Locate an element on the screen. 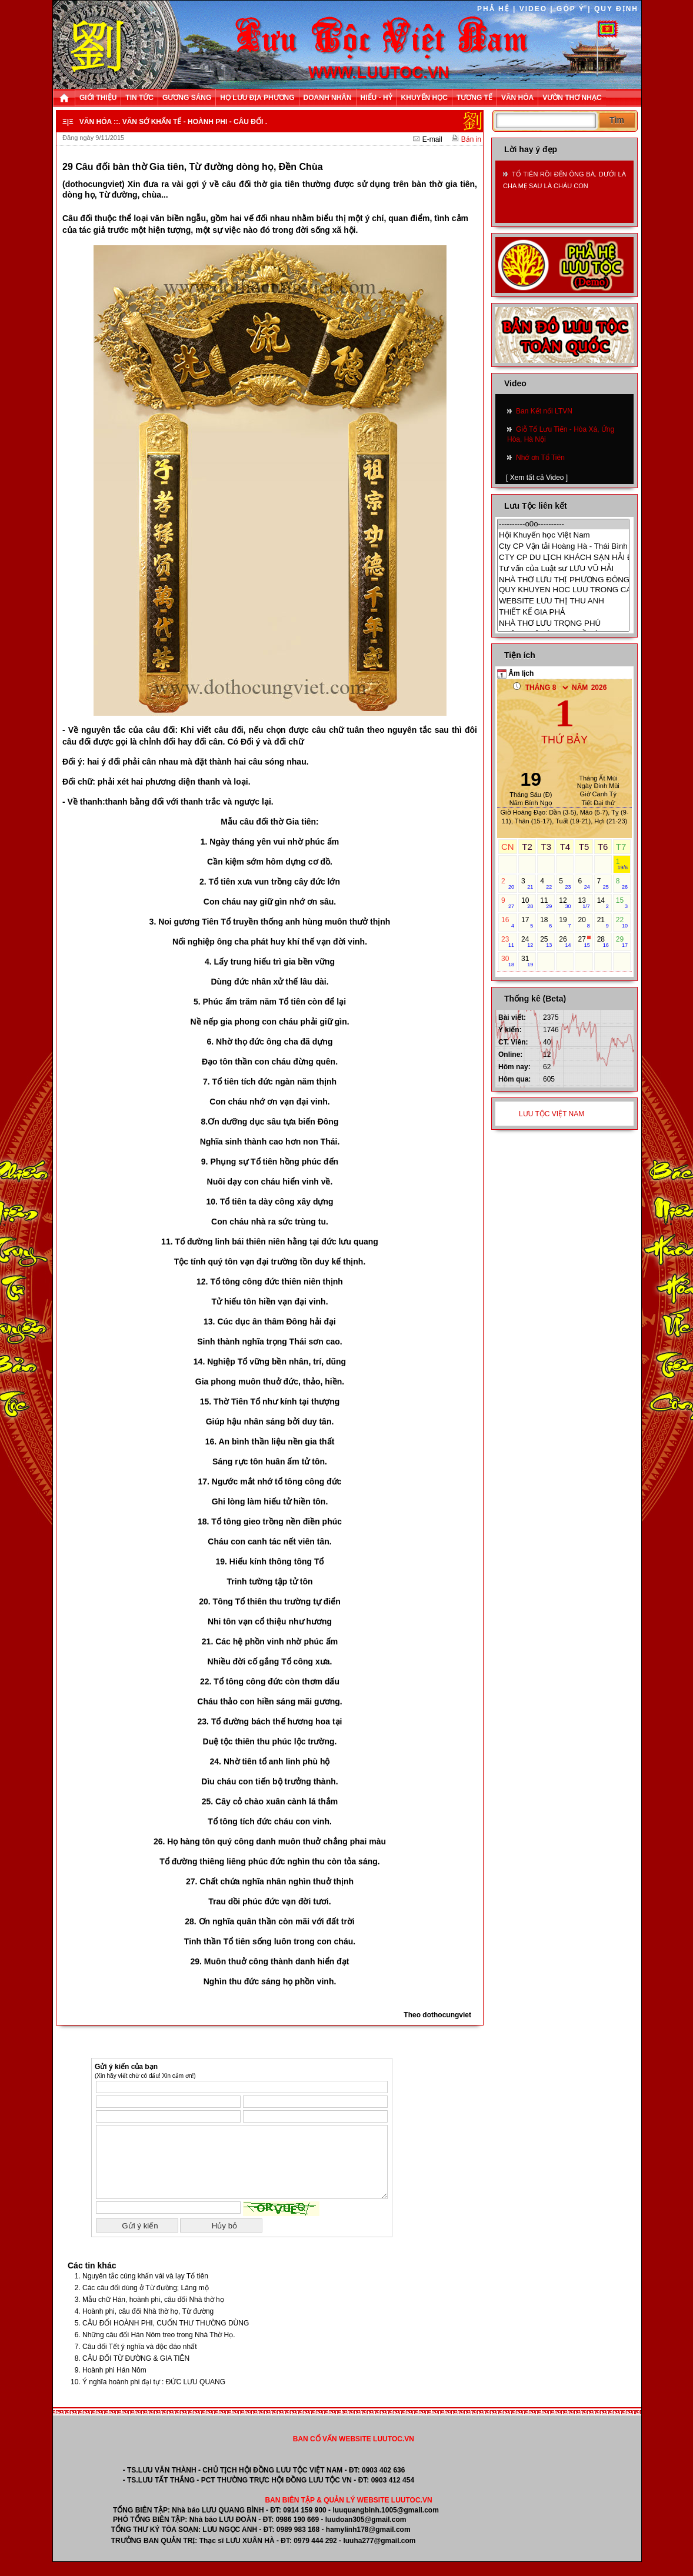  TIN TỨC is located at coordinates (139, 98).